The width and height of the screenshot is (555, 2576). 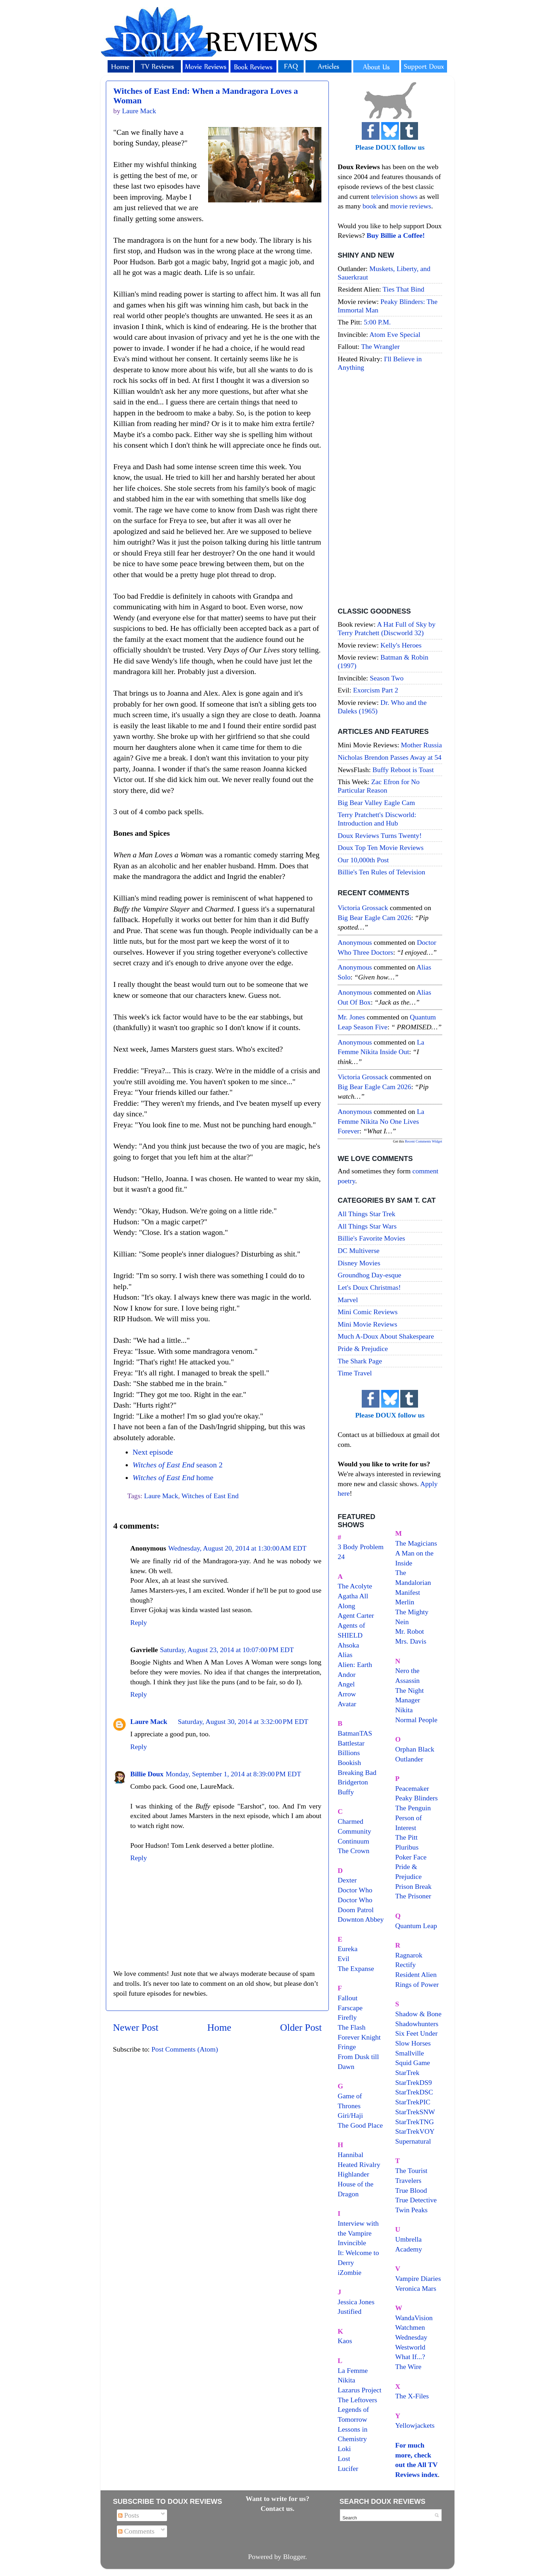 What do you see at coordinates (414, 2122) in the screenshot?
I see `StarTrekTNG` at bounding box center [414, 2122].